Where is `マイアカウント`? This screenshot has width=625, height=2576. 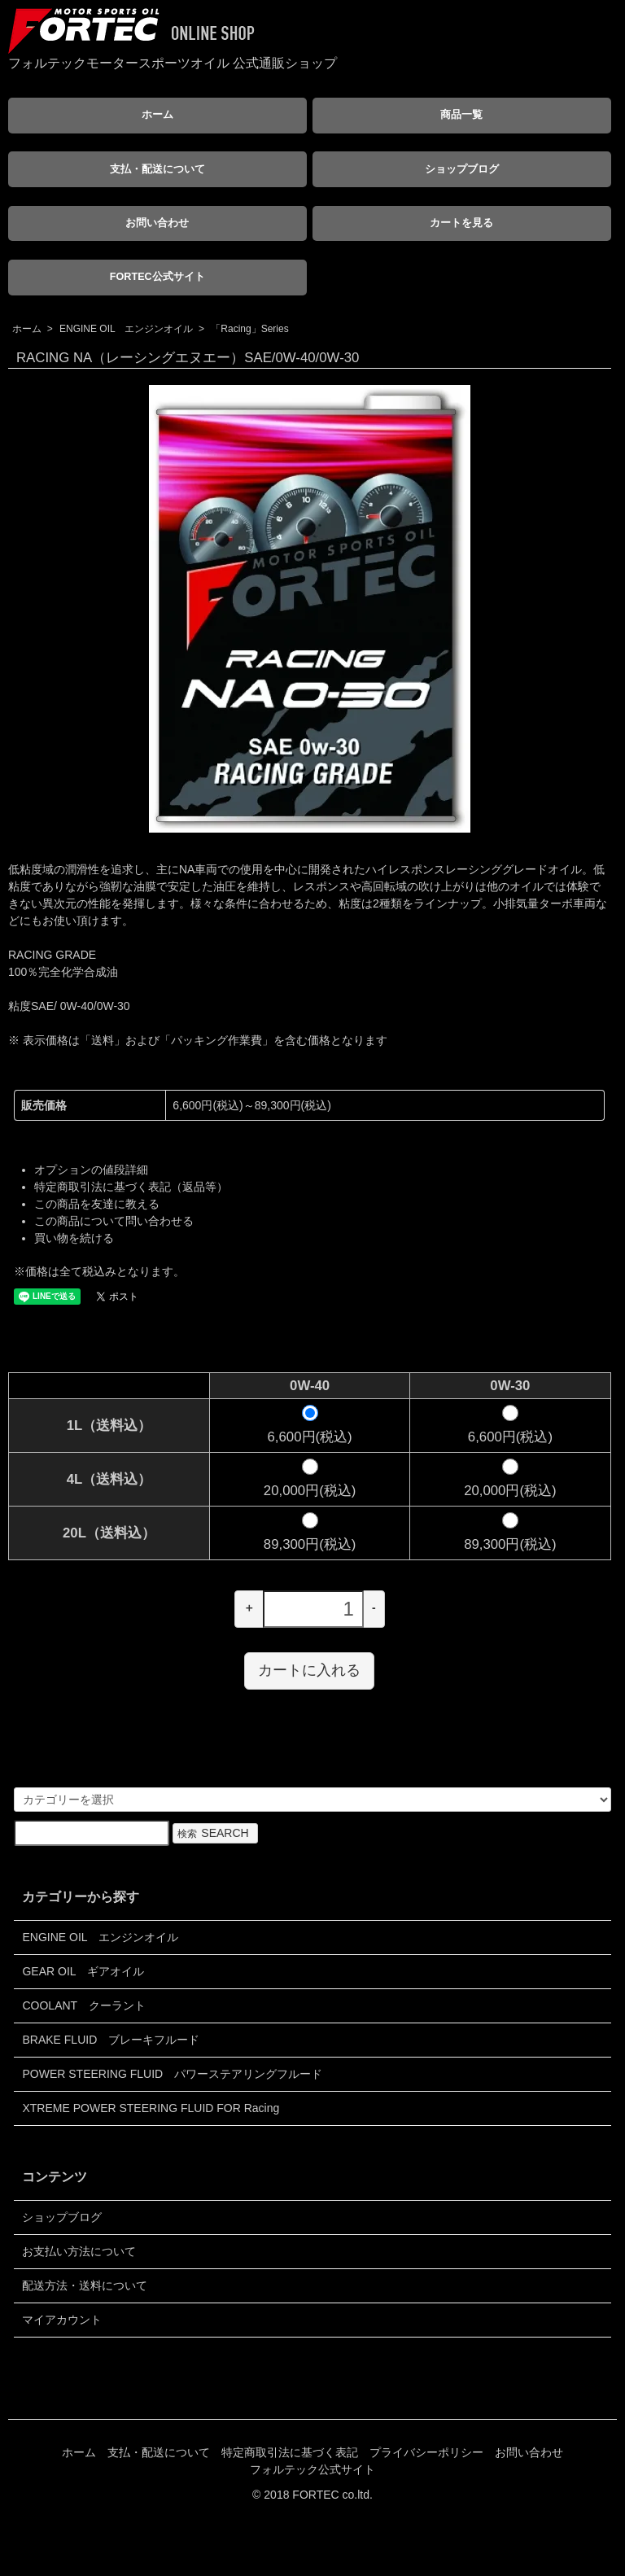 マイアカウント is located at coordinates (62, 2319).